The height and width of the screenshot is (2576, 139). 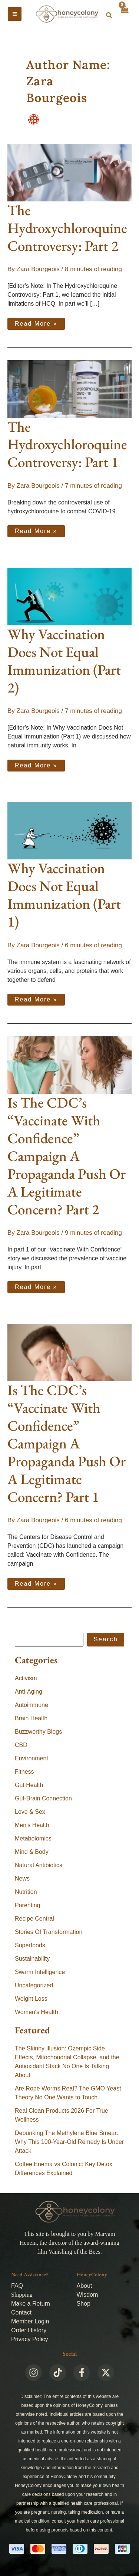 What do you see at coordinates (69, 388) in the screenshot?
I see `[Read: The Hydroxychloroquine Controversy: Part 1]` at bounding box center [69, 388].